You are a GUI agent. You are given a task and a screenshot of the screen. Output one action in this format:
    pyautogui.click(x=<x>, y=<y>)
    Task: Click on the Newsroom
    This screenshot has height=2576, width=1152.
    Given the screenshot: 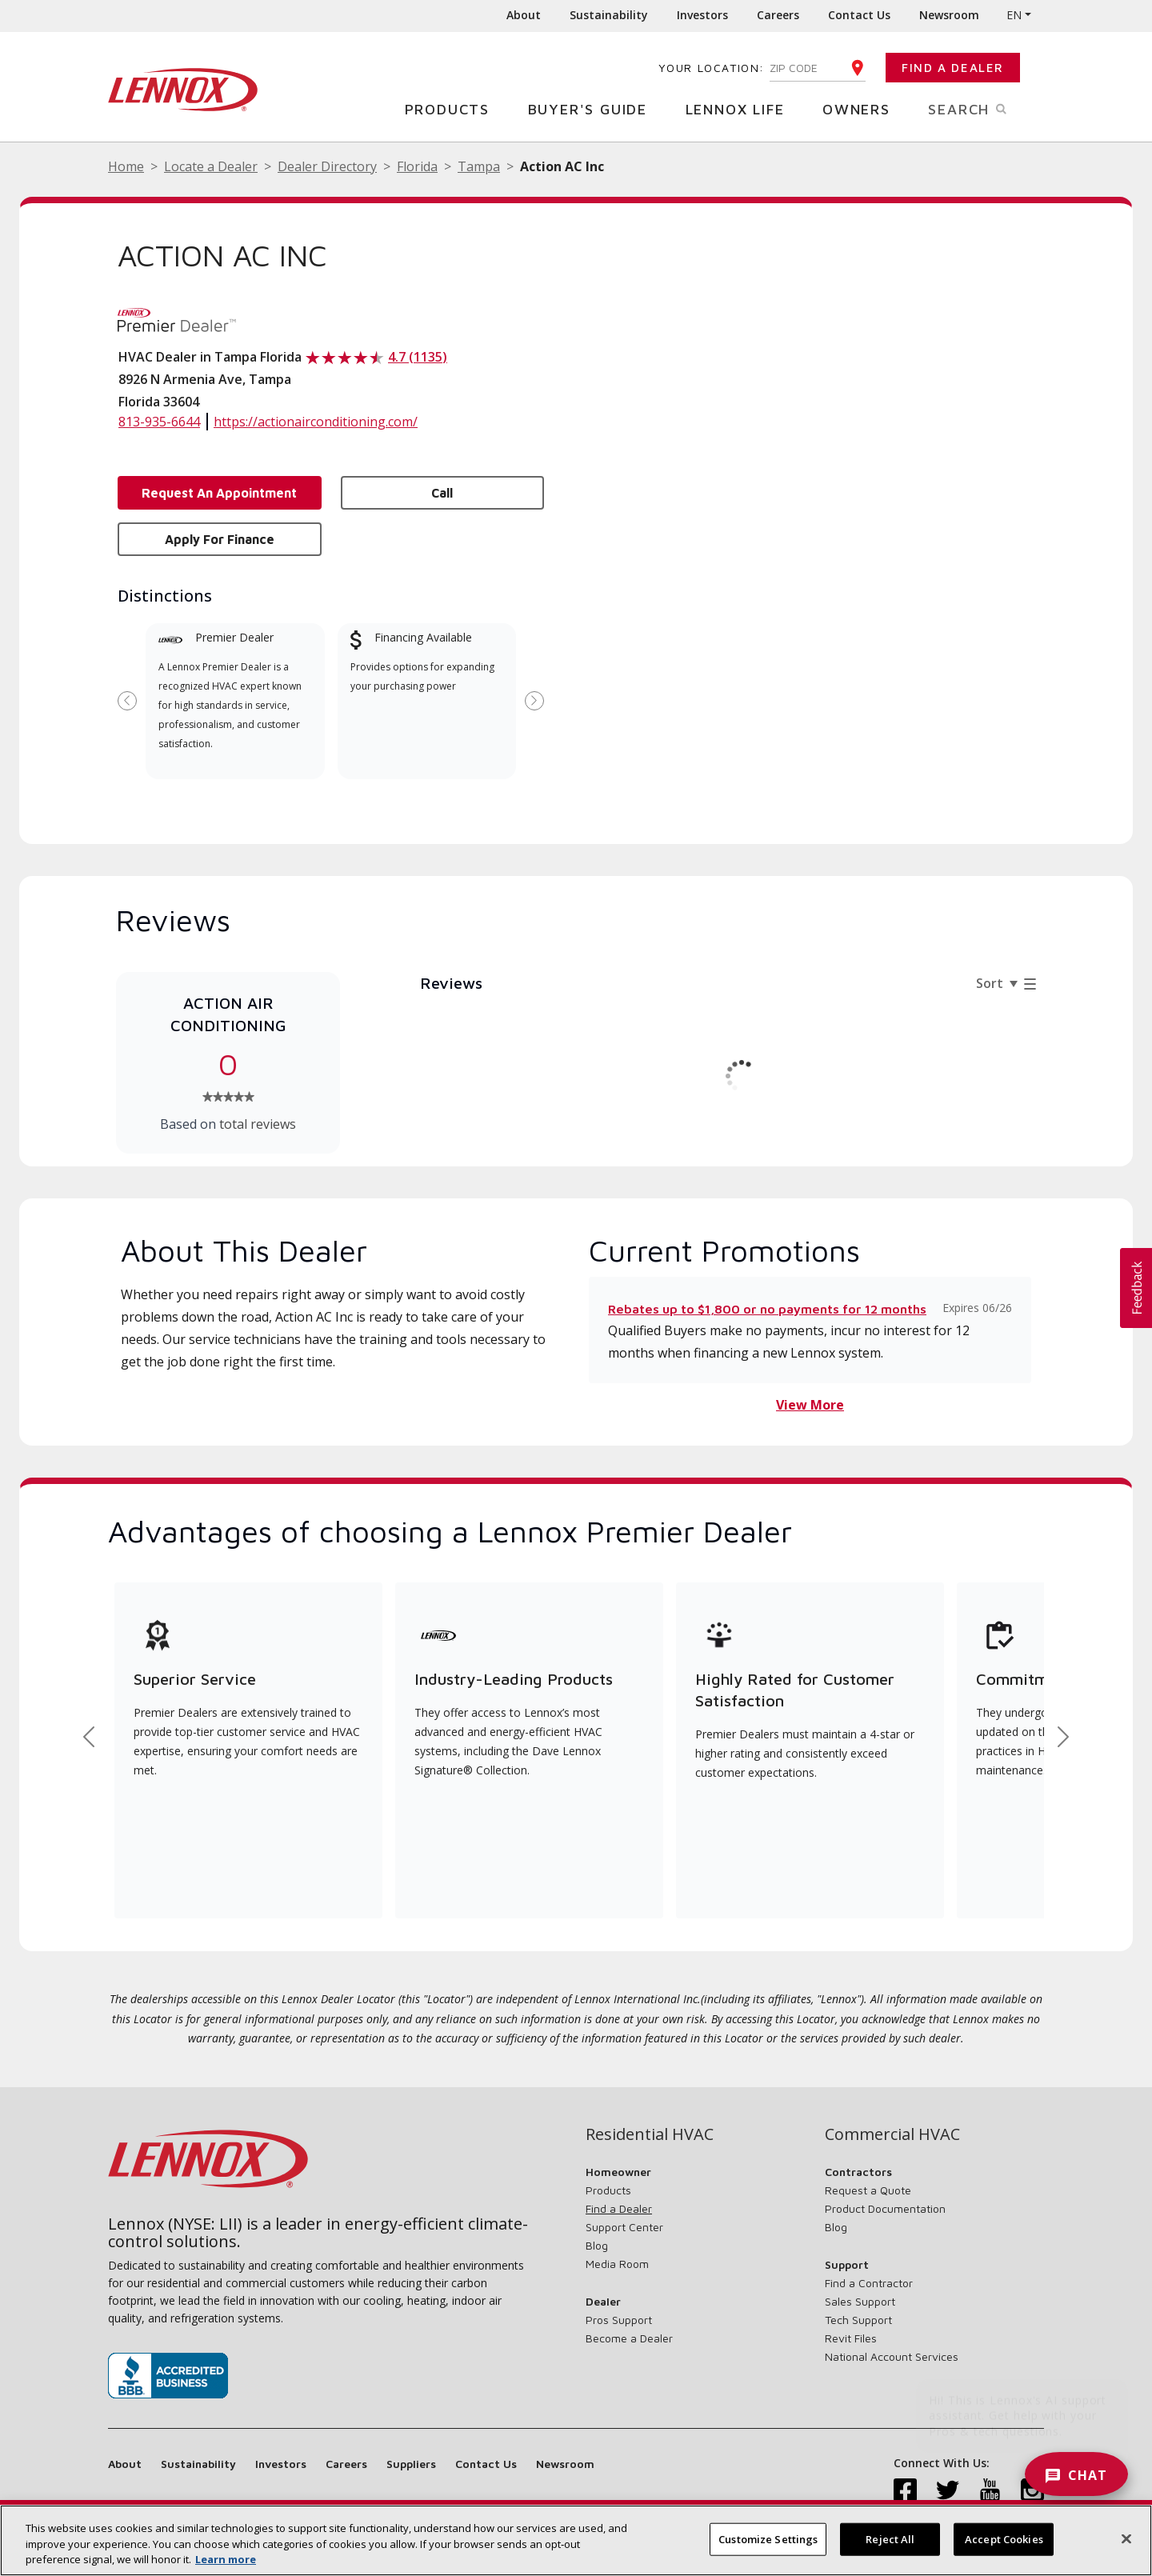 What is the action you would take?
    pyautogui.click(x=949, y=14)
    